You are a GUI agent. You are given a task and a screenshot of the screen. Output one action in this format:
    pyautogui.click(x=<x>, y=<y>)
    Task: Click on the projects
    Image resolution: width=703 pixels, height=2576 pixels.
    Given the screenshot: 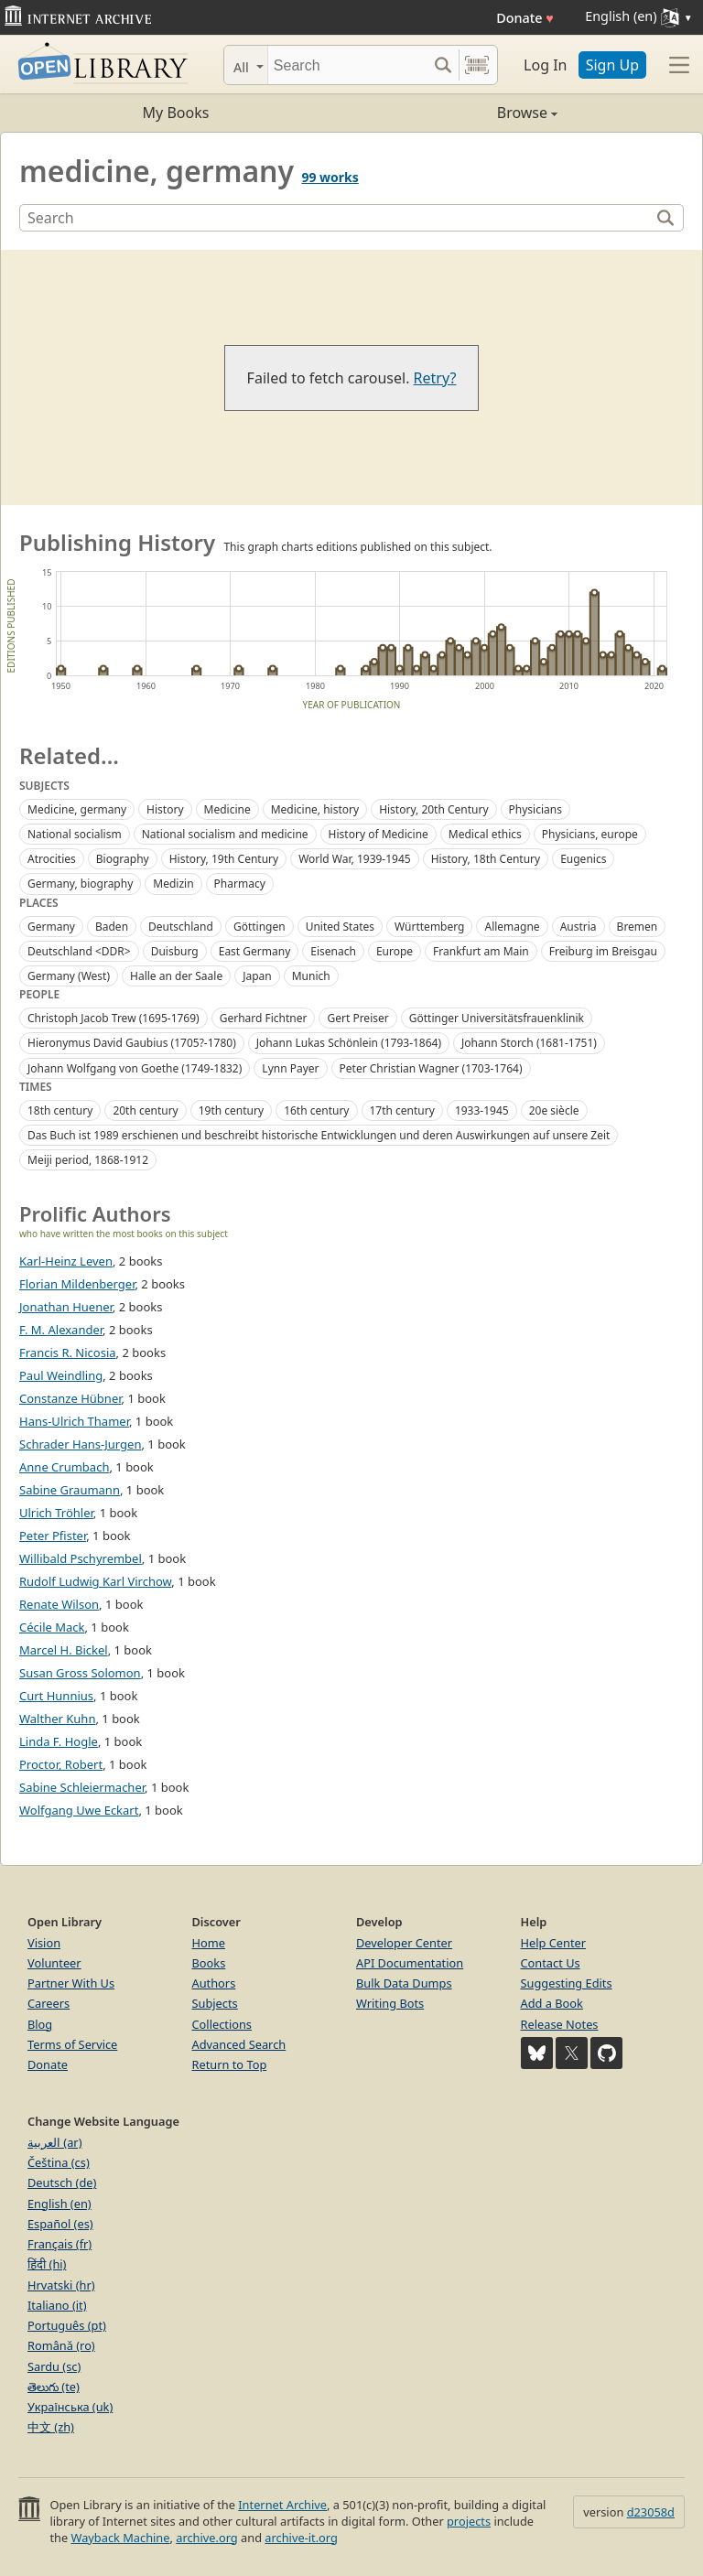 What is the action you would take?
    pyautogui.click(x=469, y=2521)
    